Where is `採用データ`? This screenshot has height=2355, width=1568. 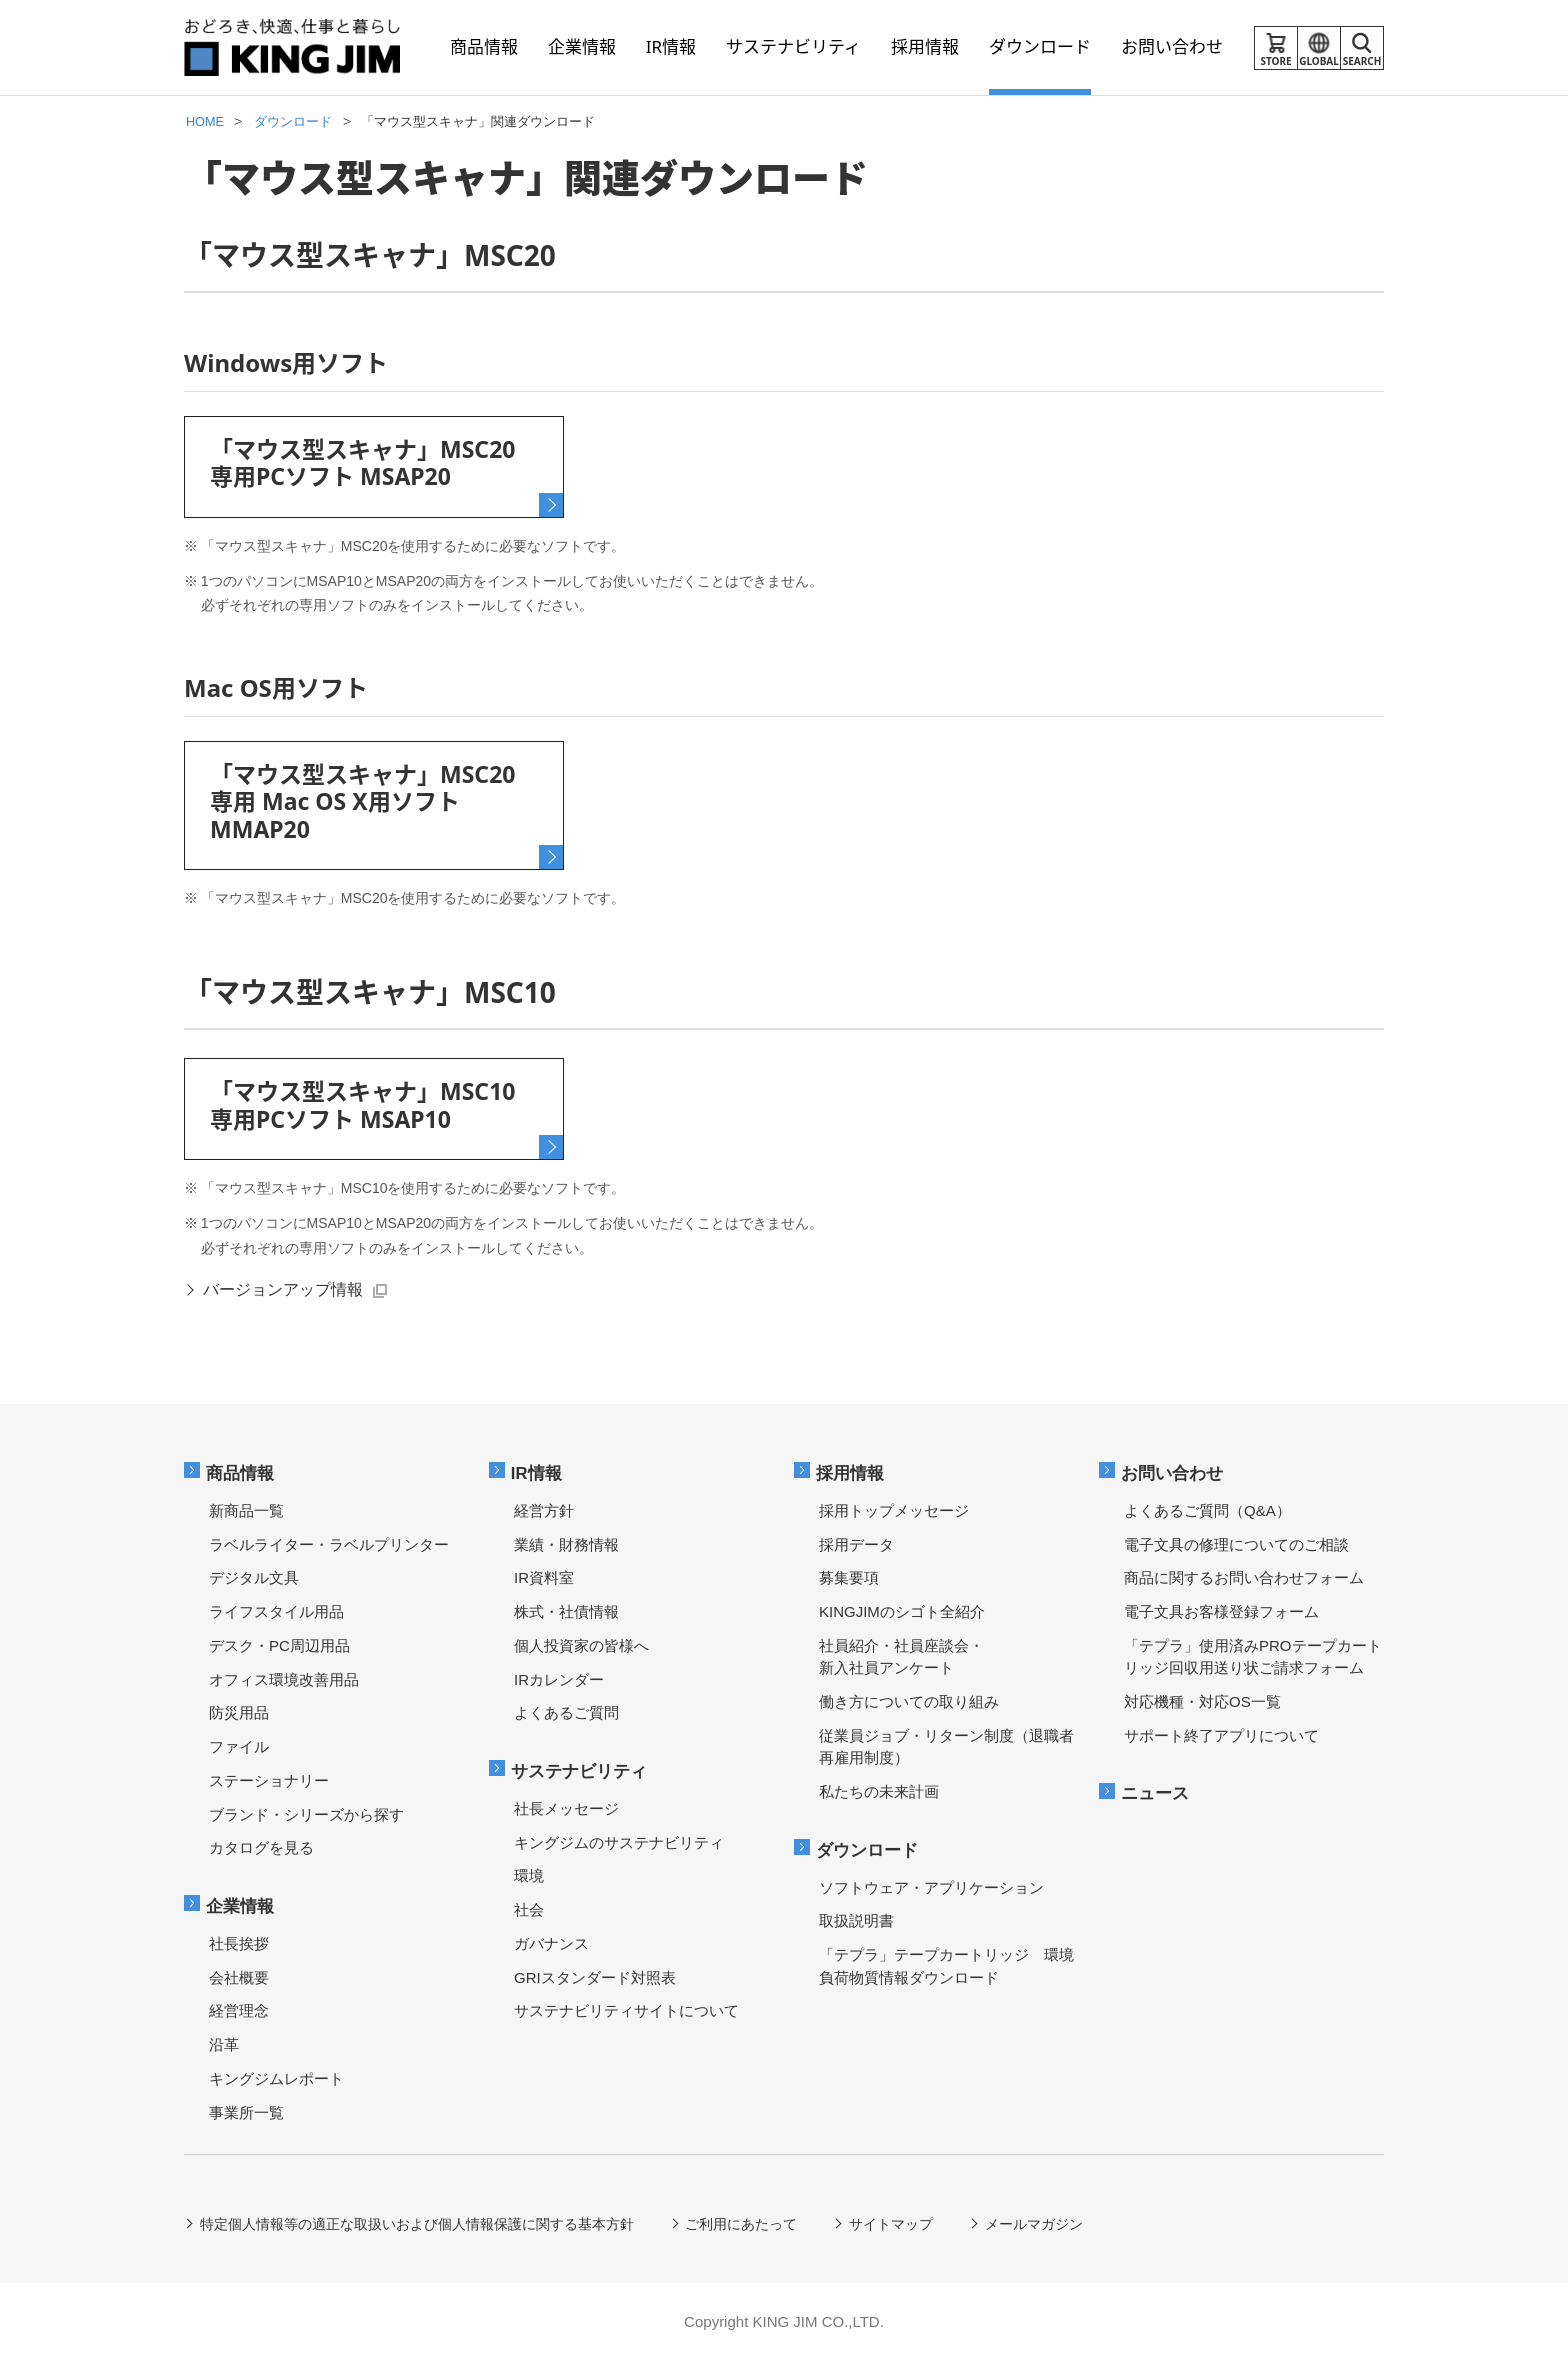 採用データ is located at coordinates (856, 1539).